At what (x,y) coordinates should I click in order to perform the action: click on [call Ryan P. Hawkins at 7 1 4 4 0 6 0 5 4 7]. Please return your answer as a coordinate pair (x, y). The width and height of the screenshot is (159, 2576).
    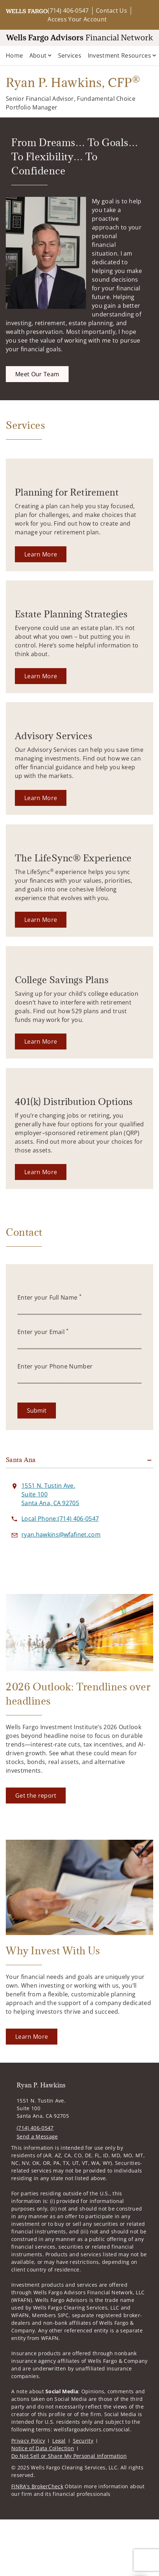
    Looking at the image, I should click on (60, 1519).